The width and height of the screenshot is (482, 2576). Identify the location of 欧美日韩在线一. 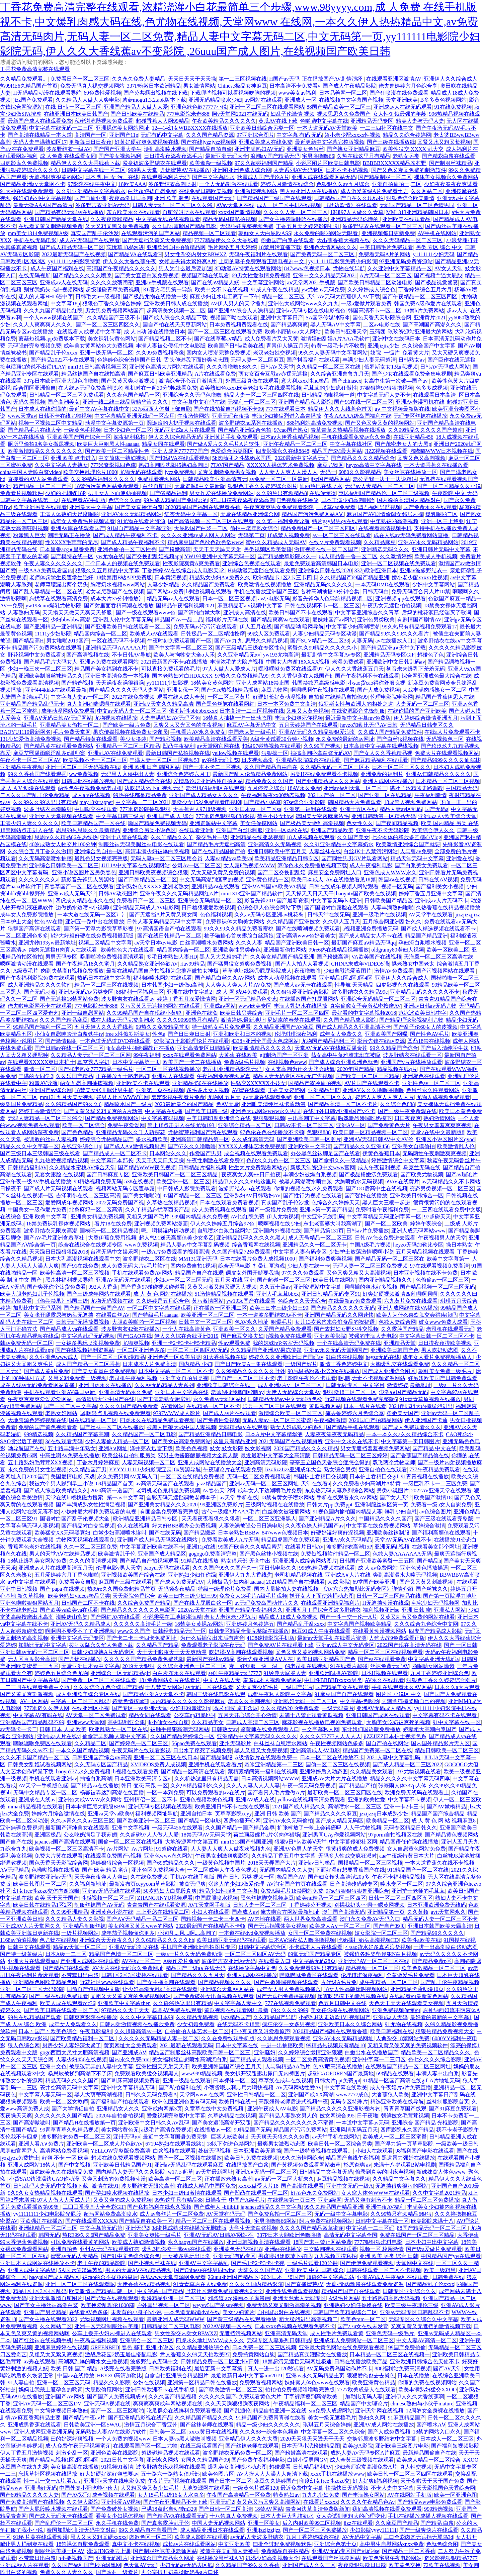
(237, 2101).